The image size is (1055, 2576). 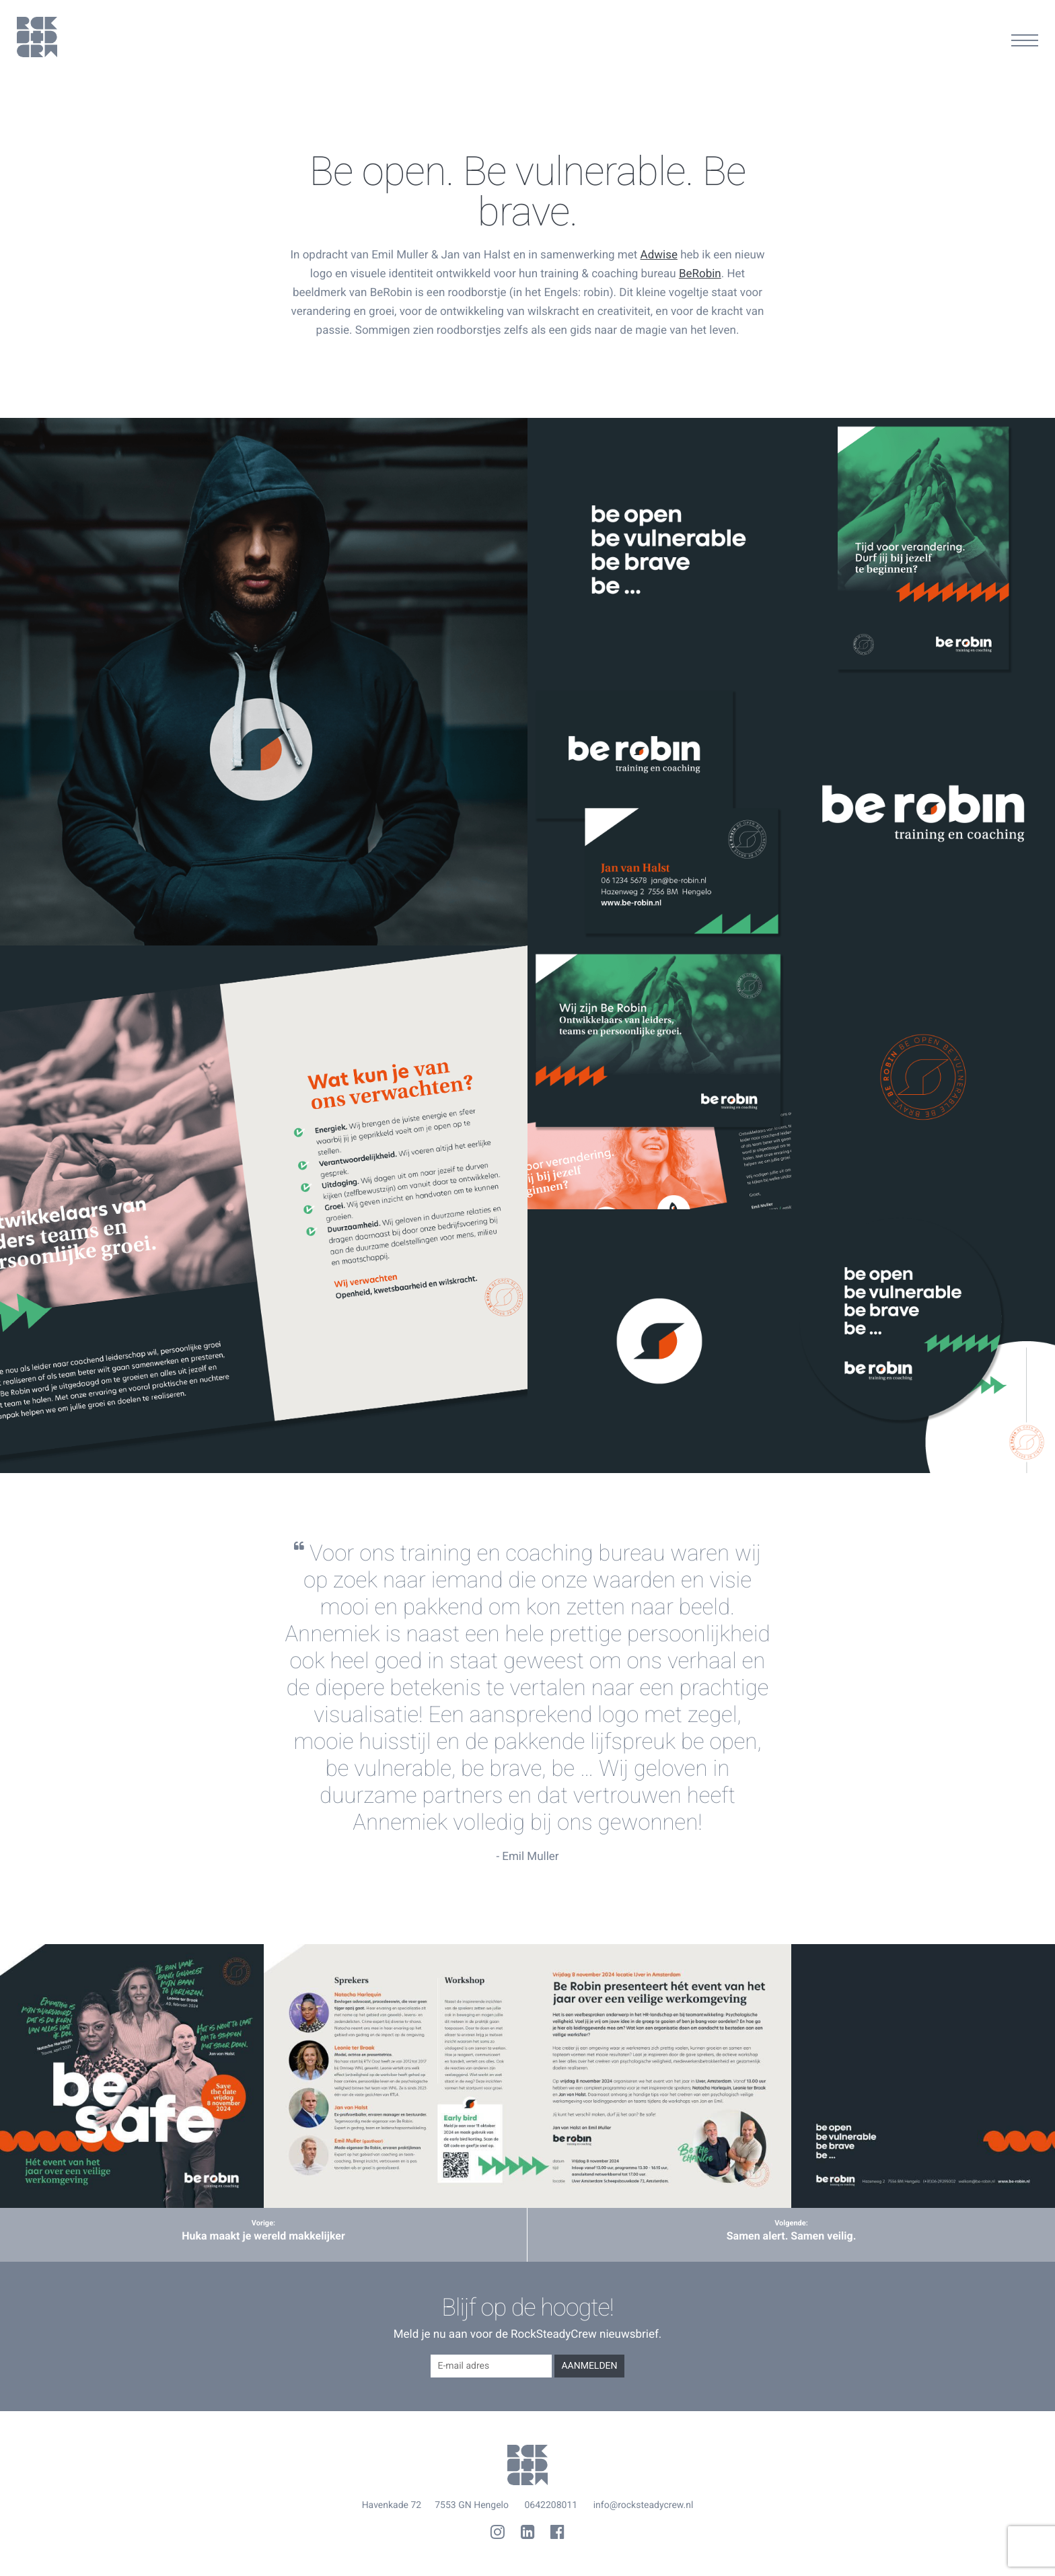 I want to click on 0642208011, so click(x=550, y=2505).